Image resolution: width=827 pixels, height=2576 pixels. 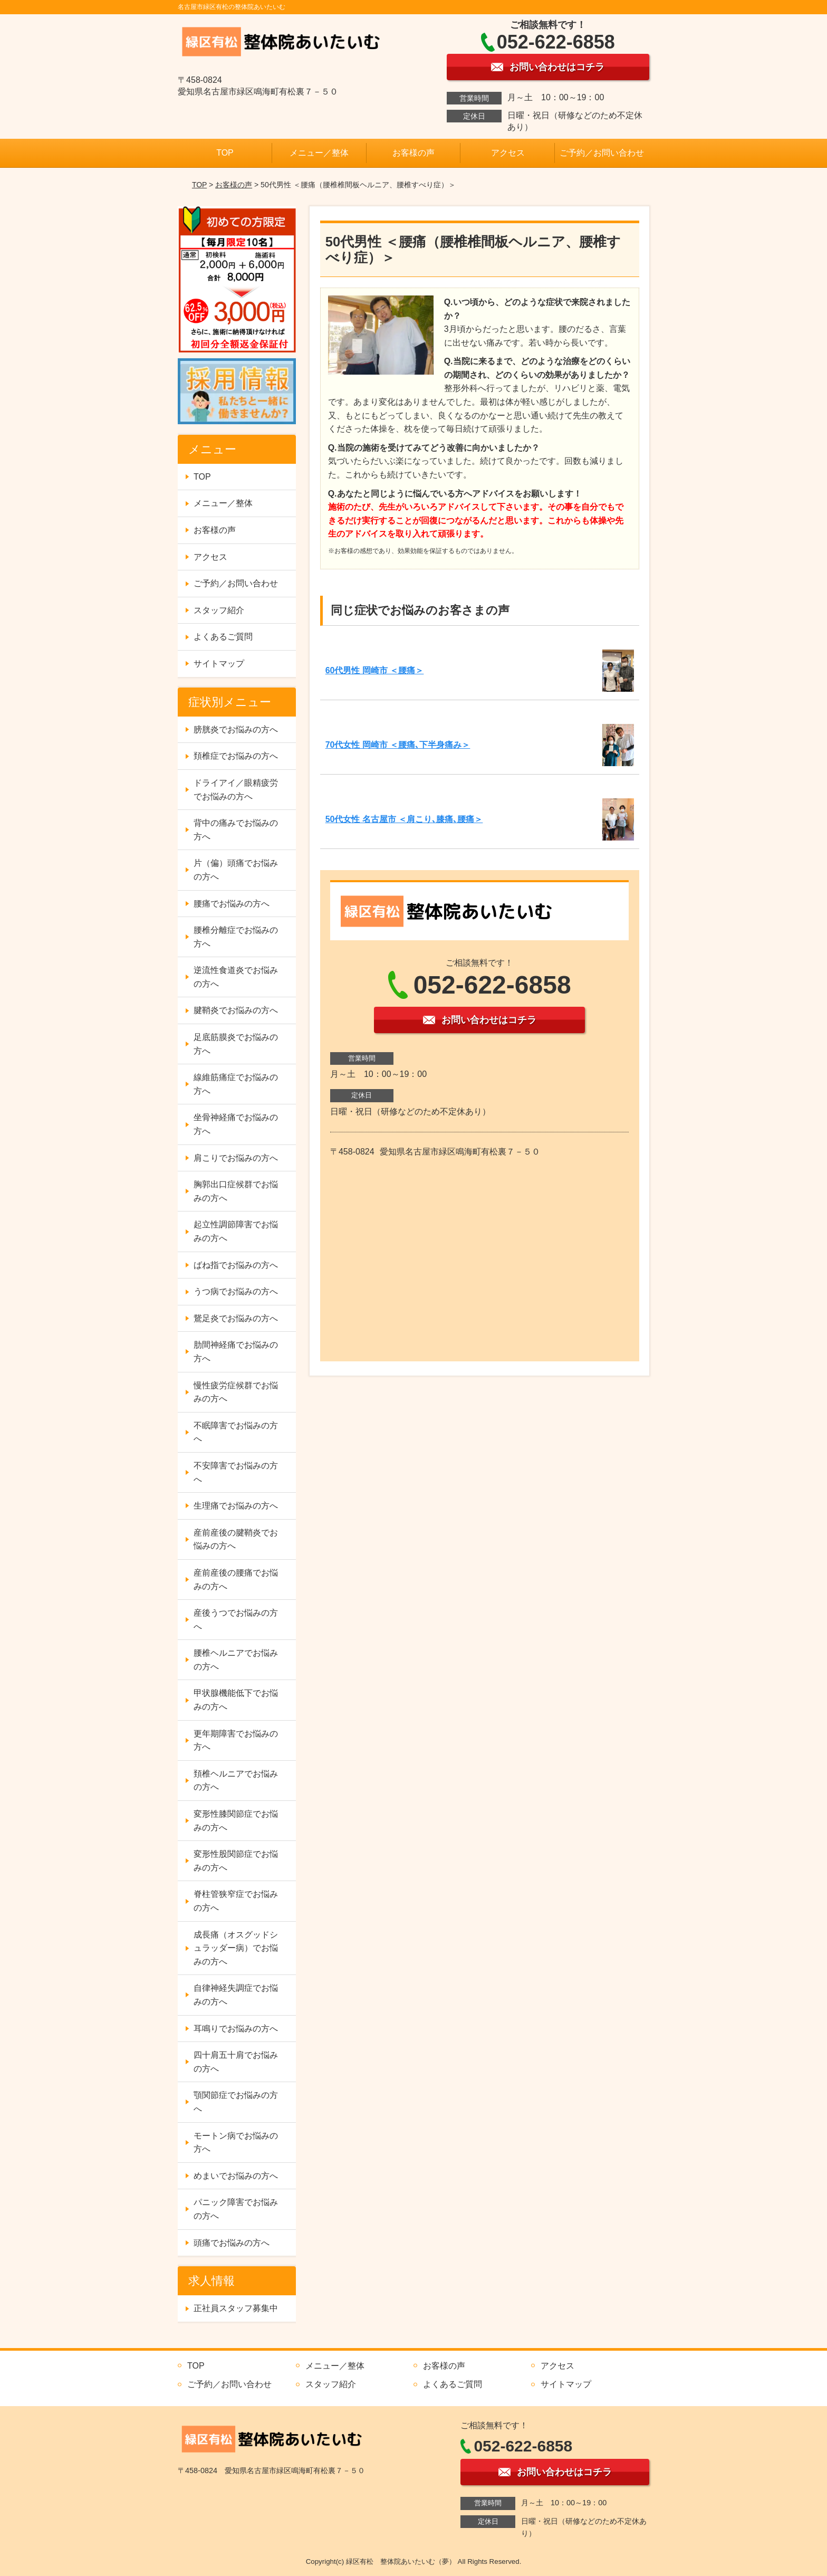 I want to click on 鵞足炎でお悩みの方へ, so click(x=236, y=1318).